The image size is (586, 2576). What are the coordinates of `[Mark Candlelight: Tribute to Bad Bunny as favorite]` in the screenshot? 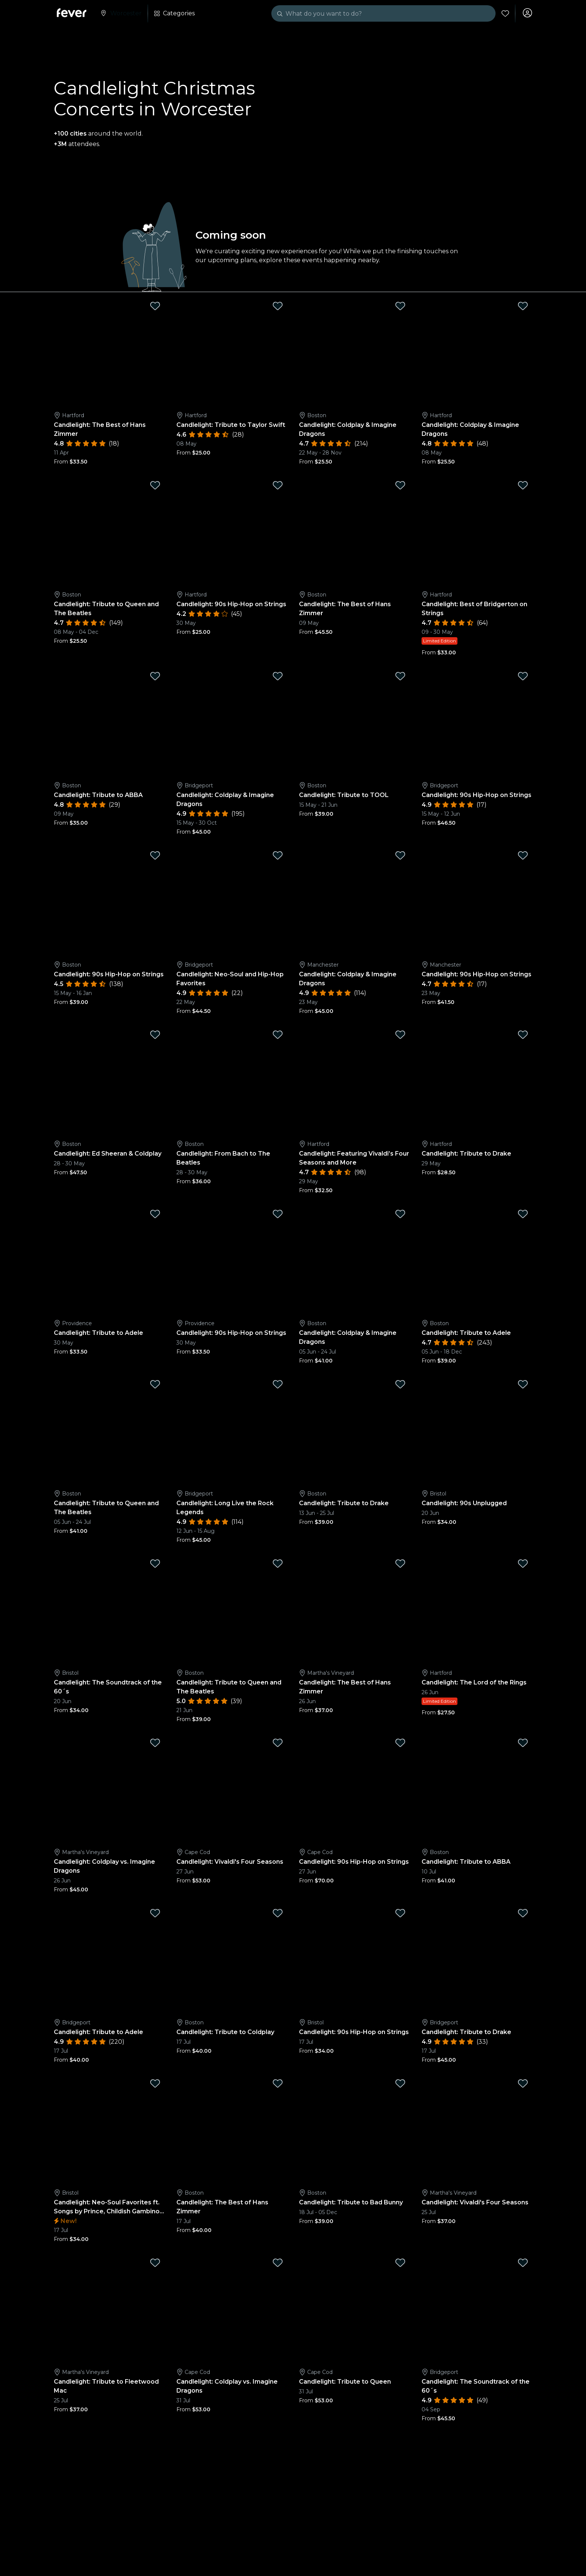 It's located at (400, 2085).